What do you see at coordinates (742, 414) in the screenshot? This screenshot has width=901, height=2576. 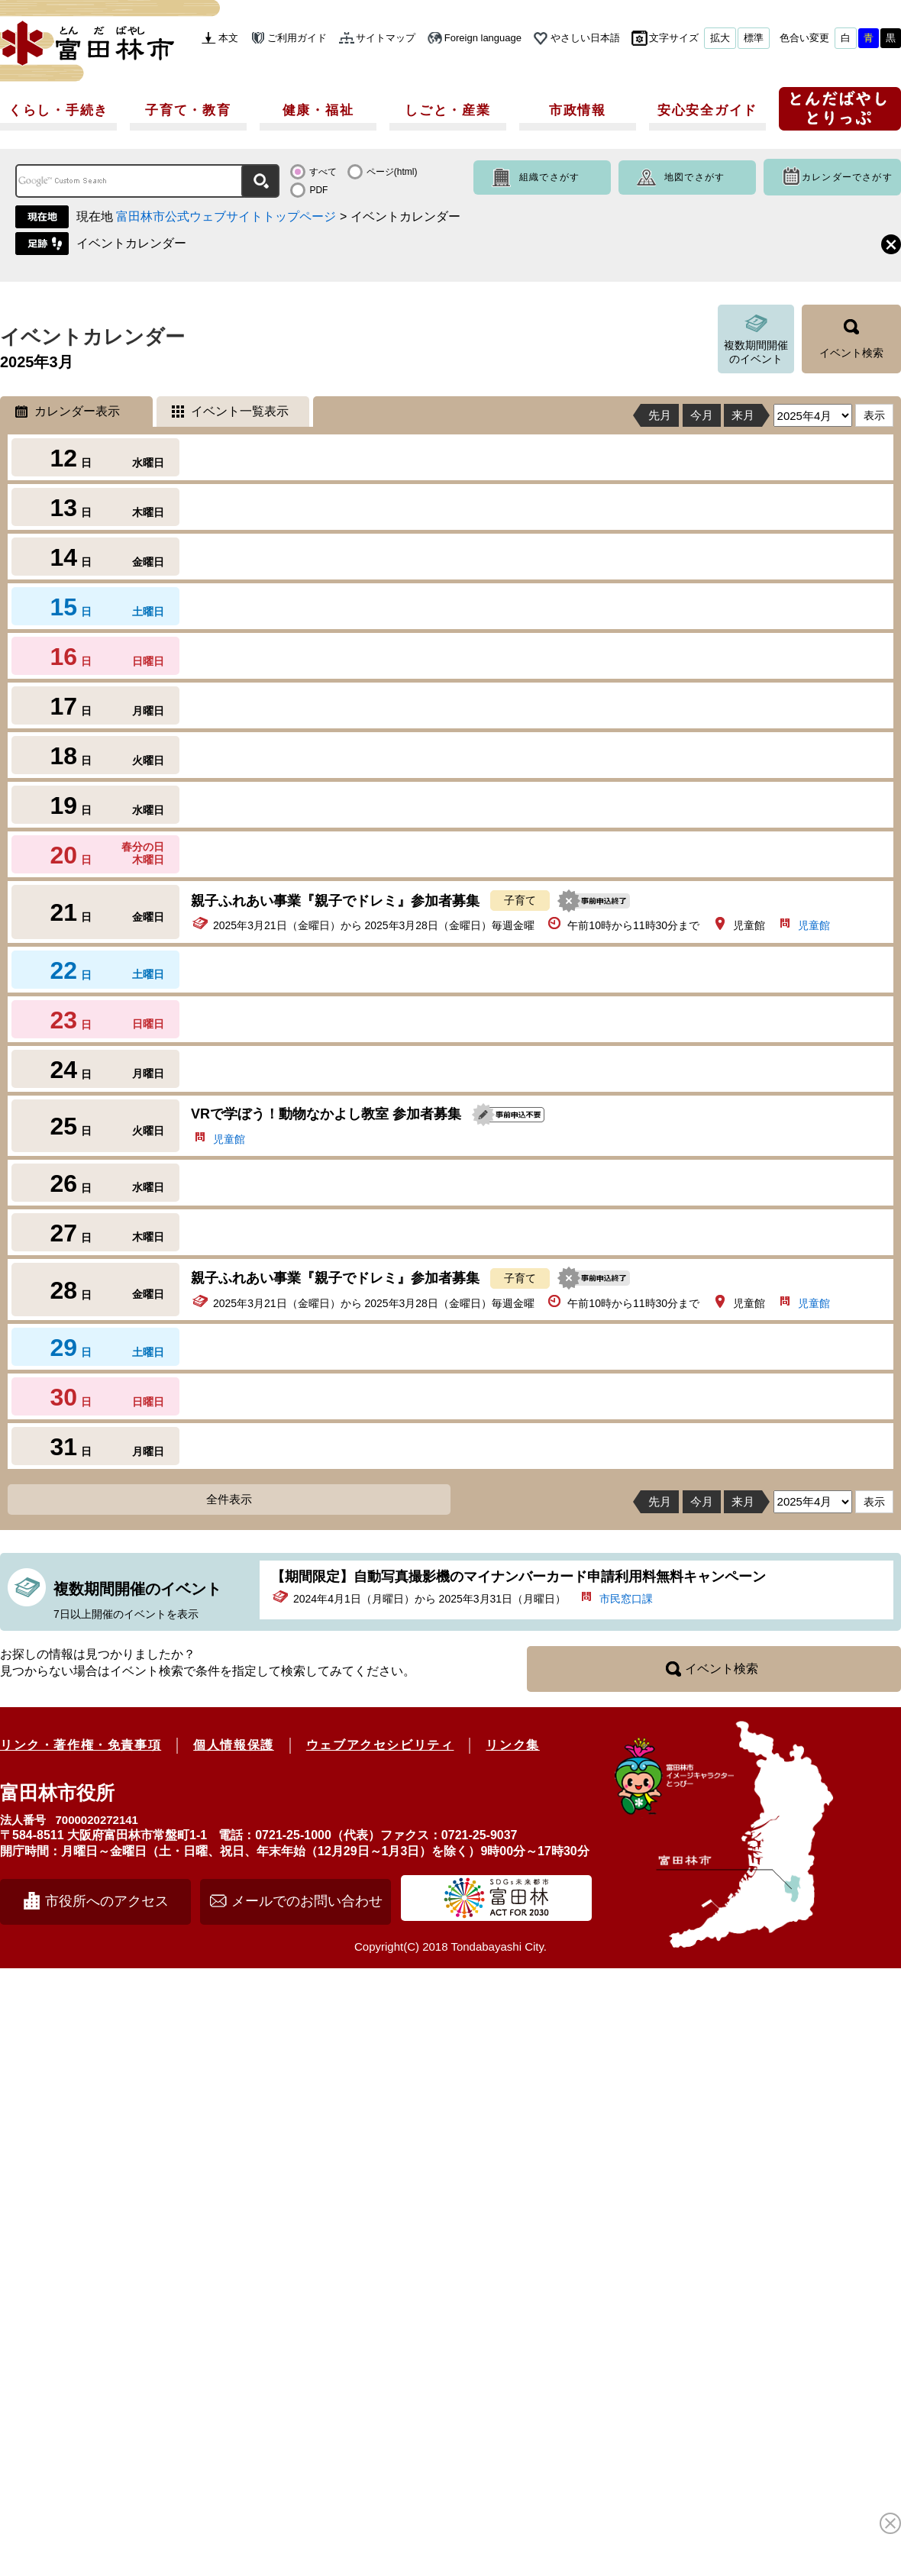 I see `来月` at bounding box center [742, 414].